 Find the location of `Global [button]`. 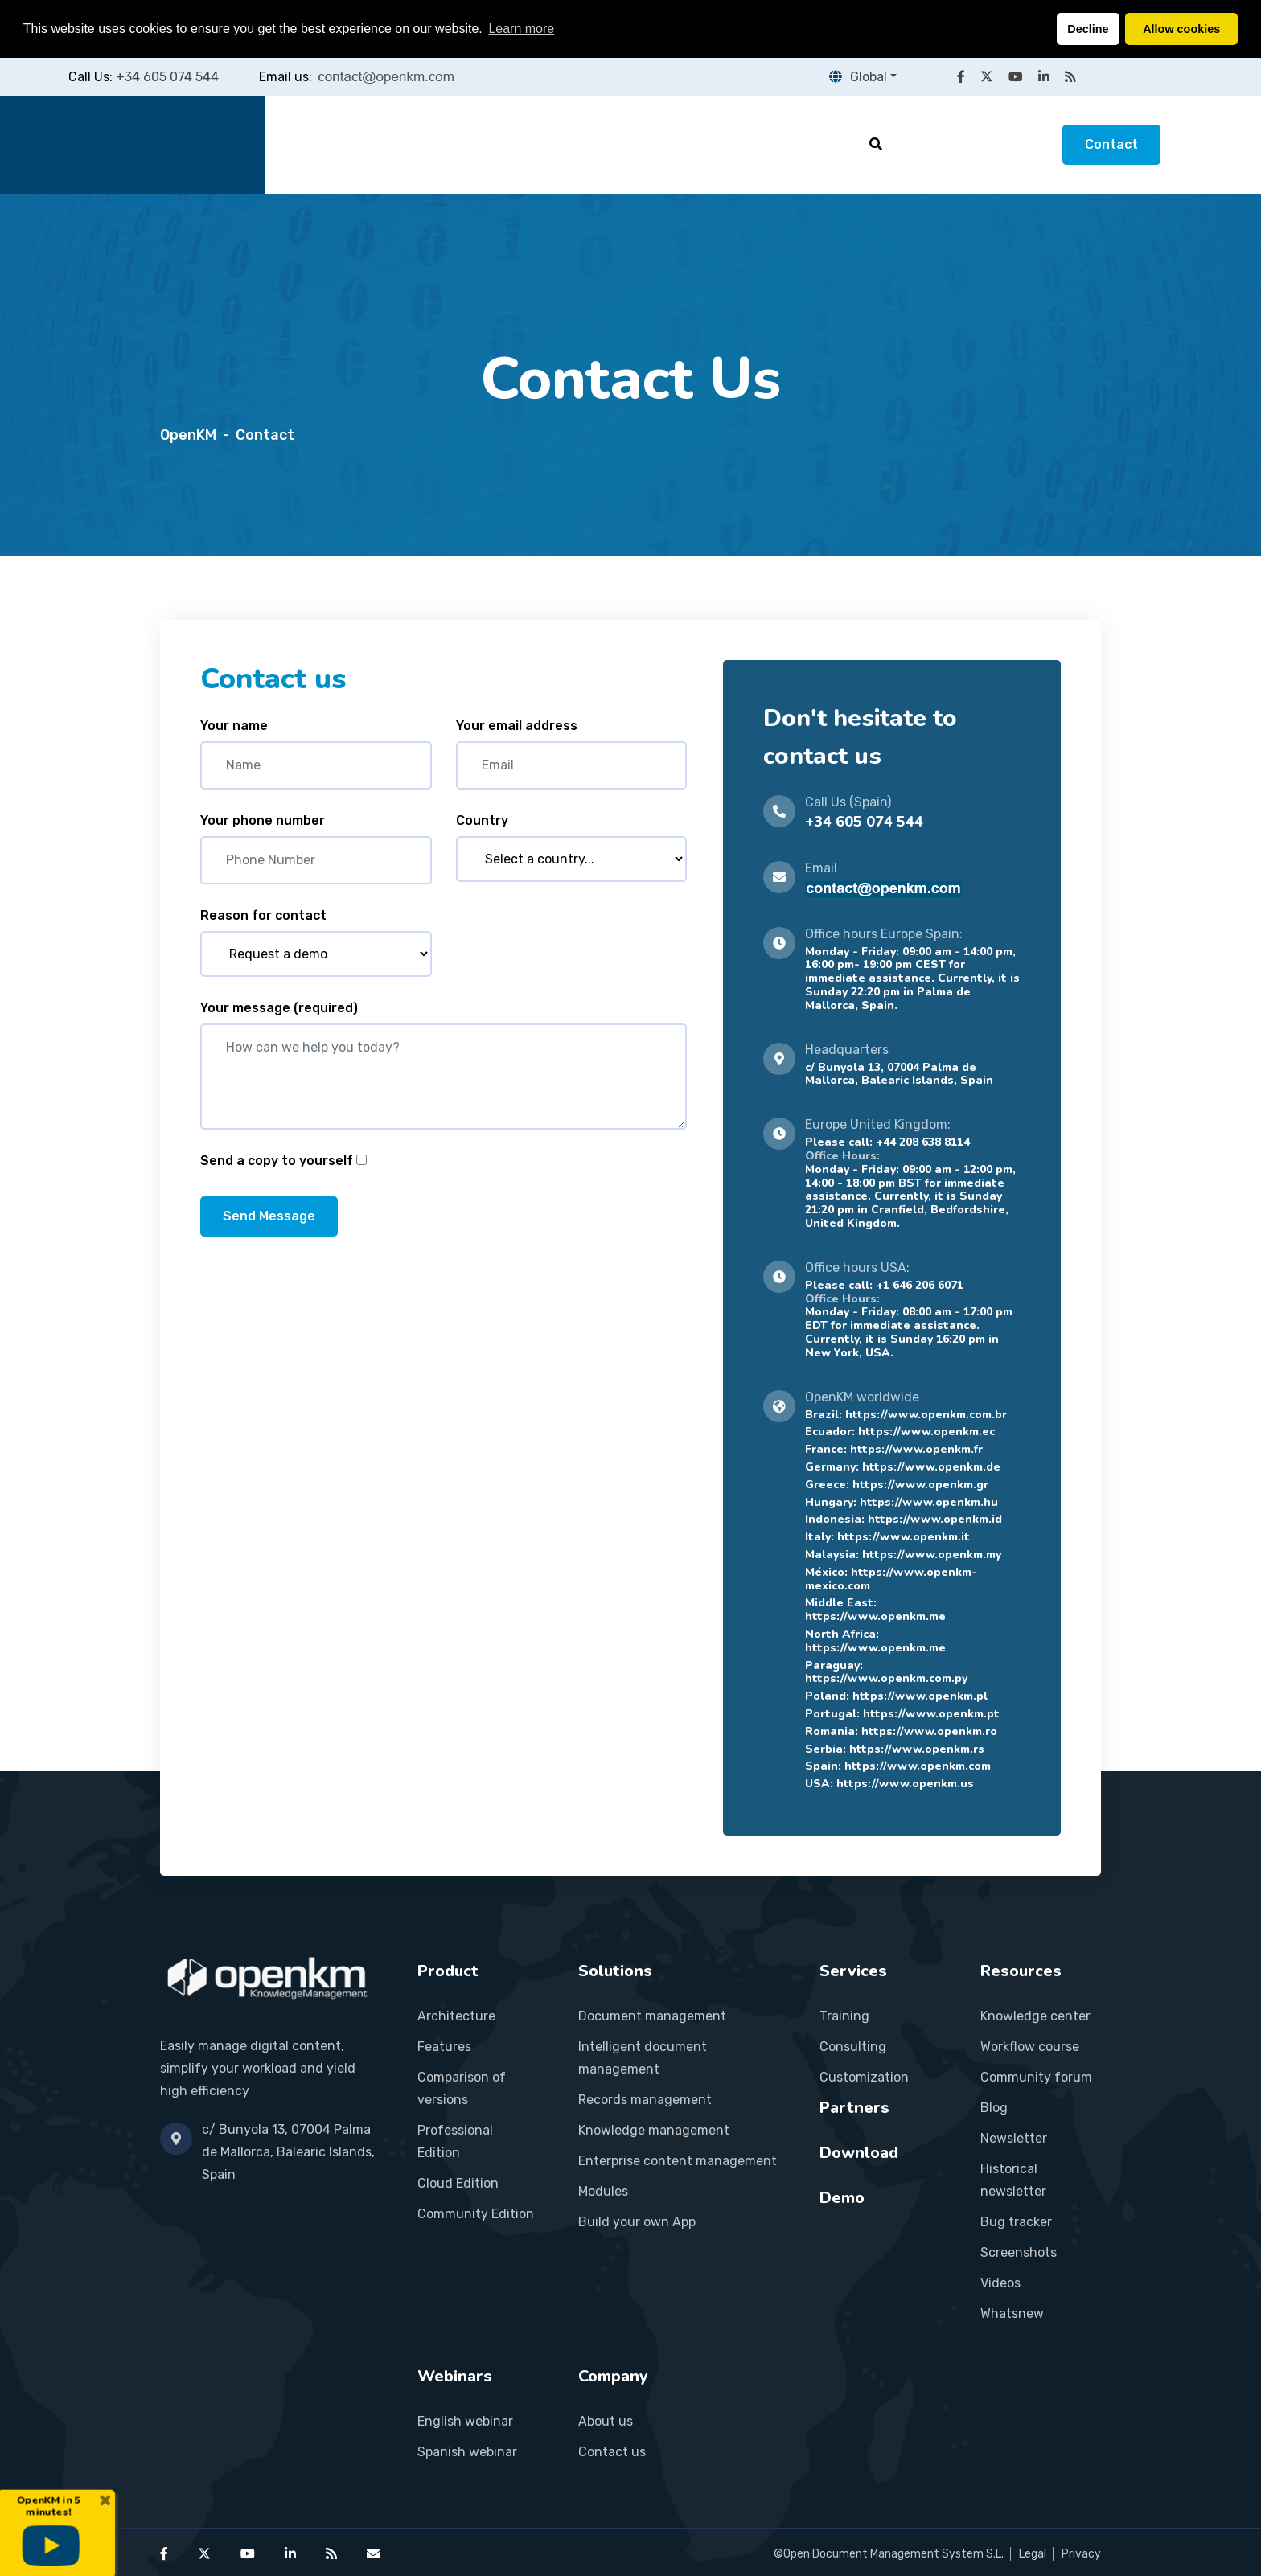

Global [button] is located at coordinates (858, 76).